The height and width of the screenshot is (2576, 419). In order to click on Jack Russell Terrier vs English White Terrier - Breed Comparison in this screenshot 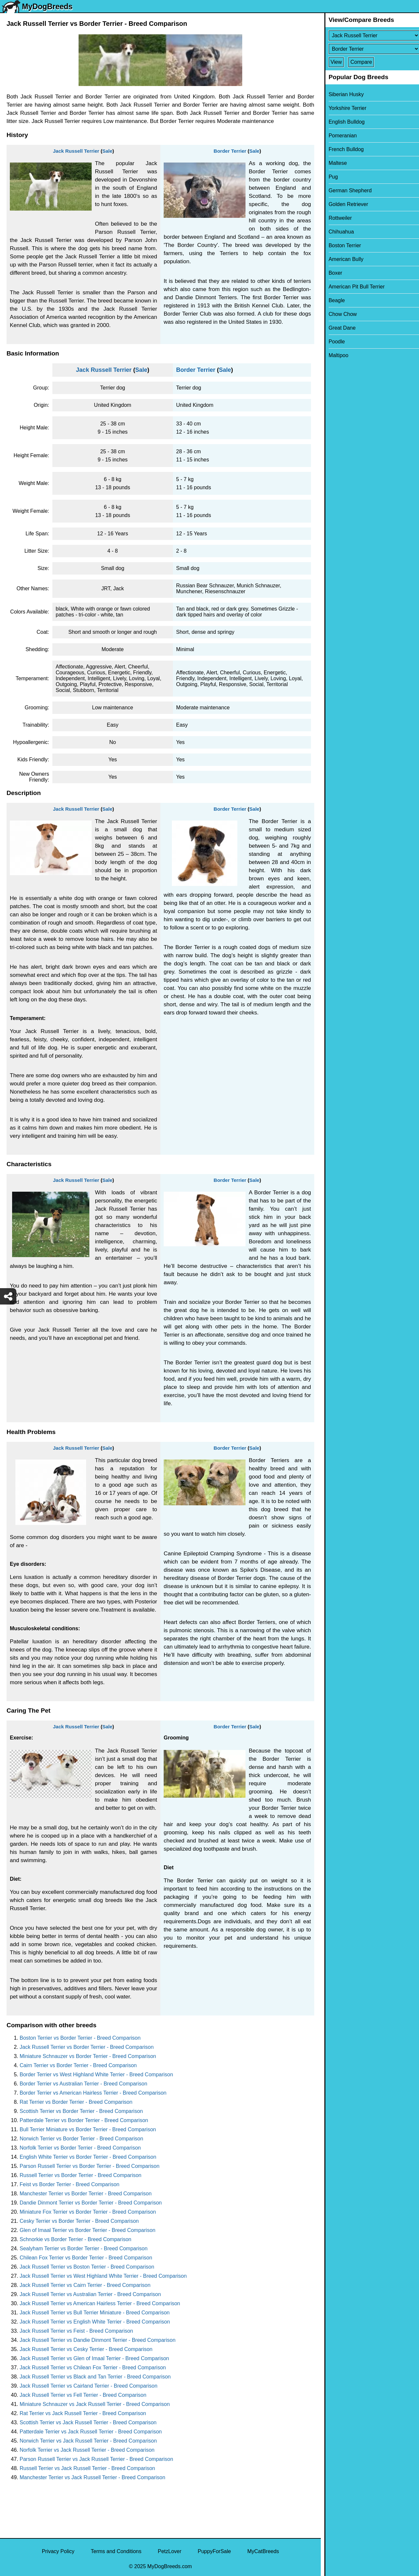, I will do `click(95, 2322)`.